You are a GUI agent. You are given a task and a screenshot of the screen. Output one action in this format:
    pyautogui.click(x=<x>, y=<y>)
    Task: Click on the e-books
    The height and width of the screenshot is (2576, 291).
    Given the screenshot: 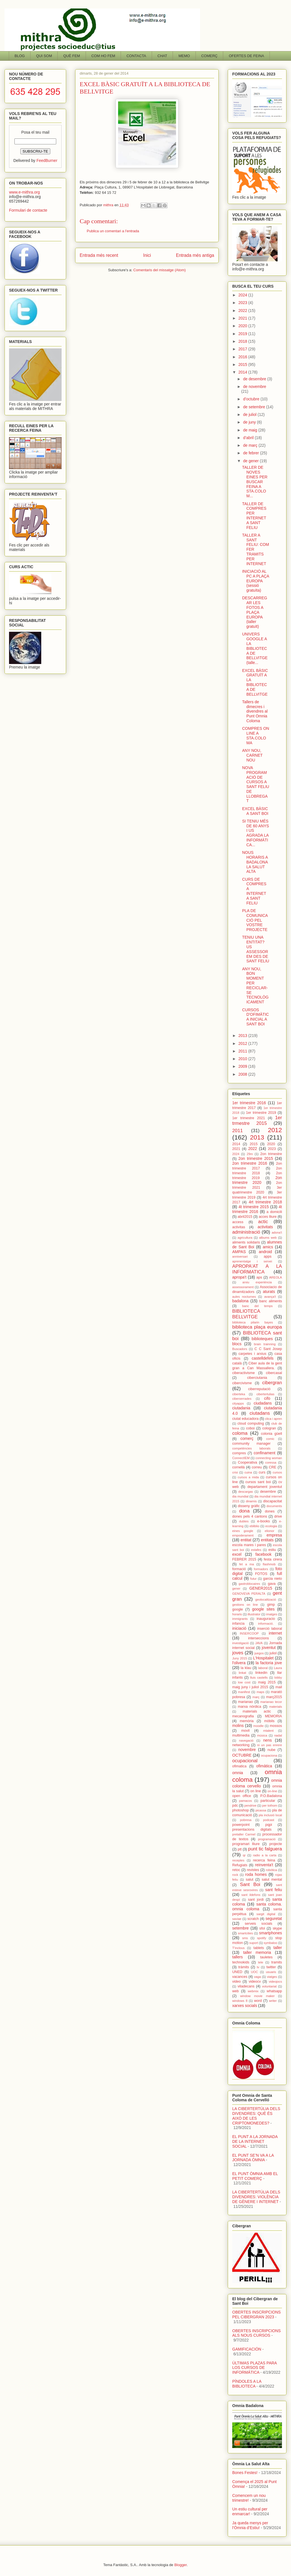 What is the action you would take?
    pyautogui.click(x=263, y=1521)
    